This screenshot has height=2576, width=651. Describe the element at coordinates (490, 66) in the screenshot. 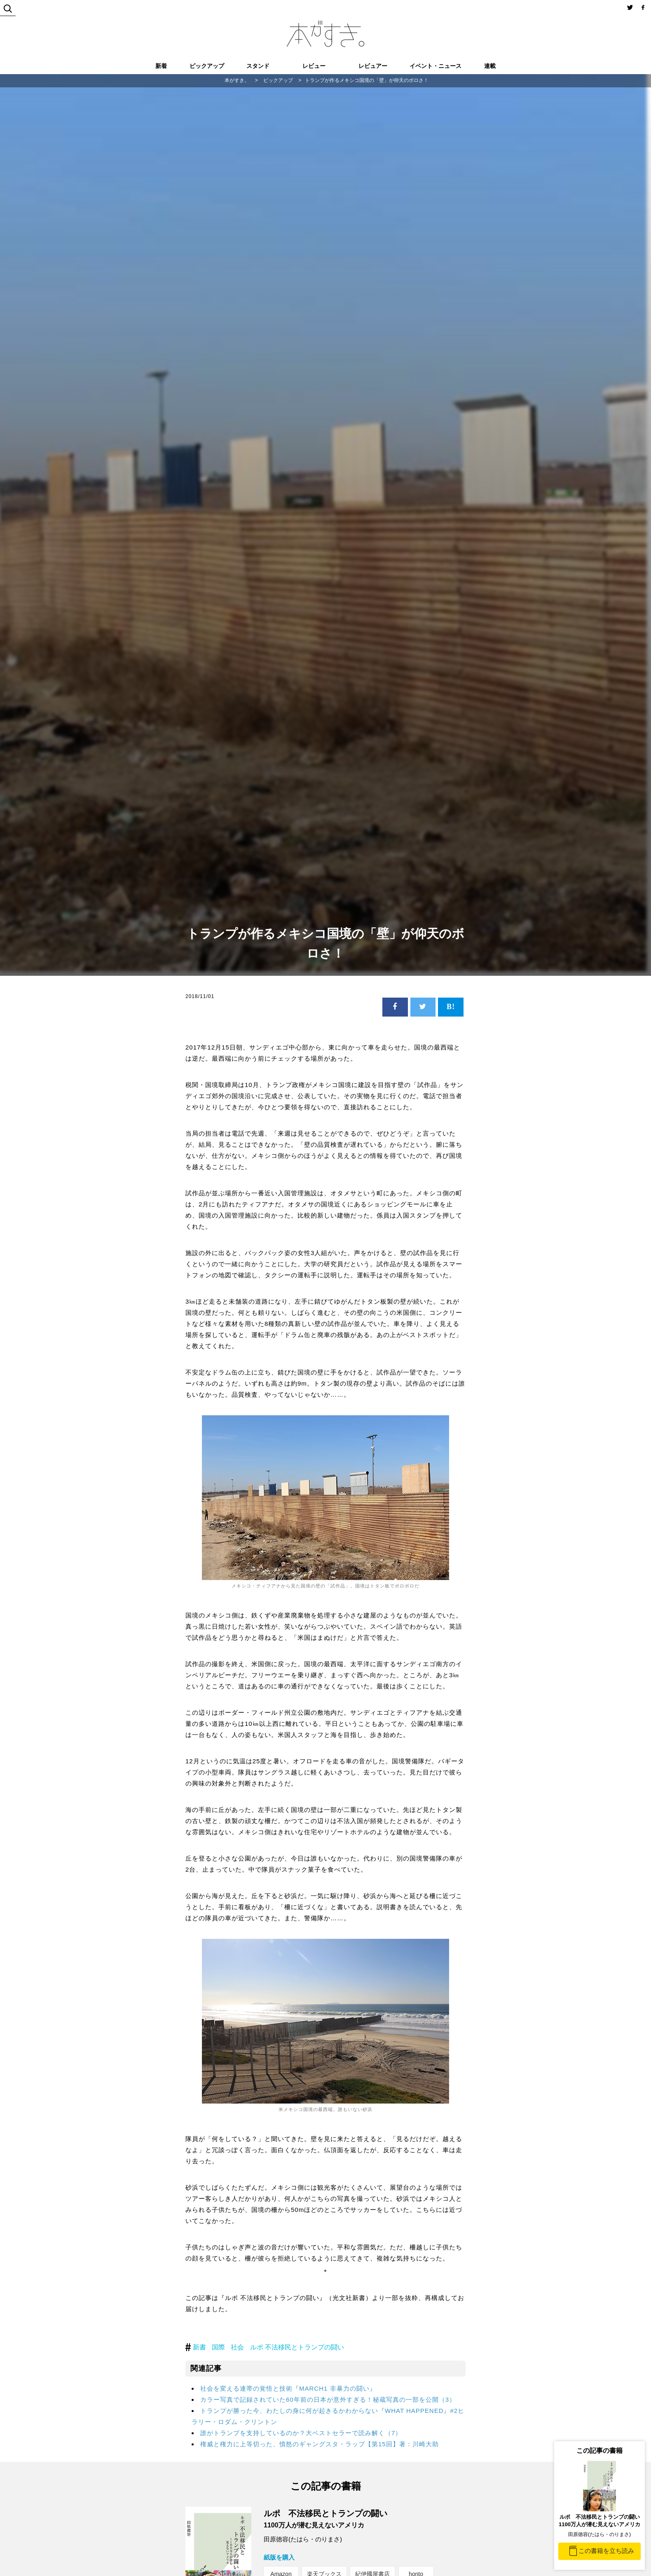

I see `連載` at that location.